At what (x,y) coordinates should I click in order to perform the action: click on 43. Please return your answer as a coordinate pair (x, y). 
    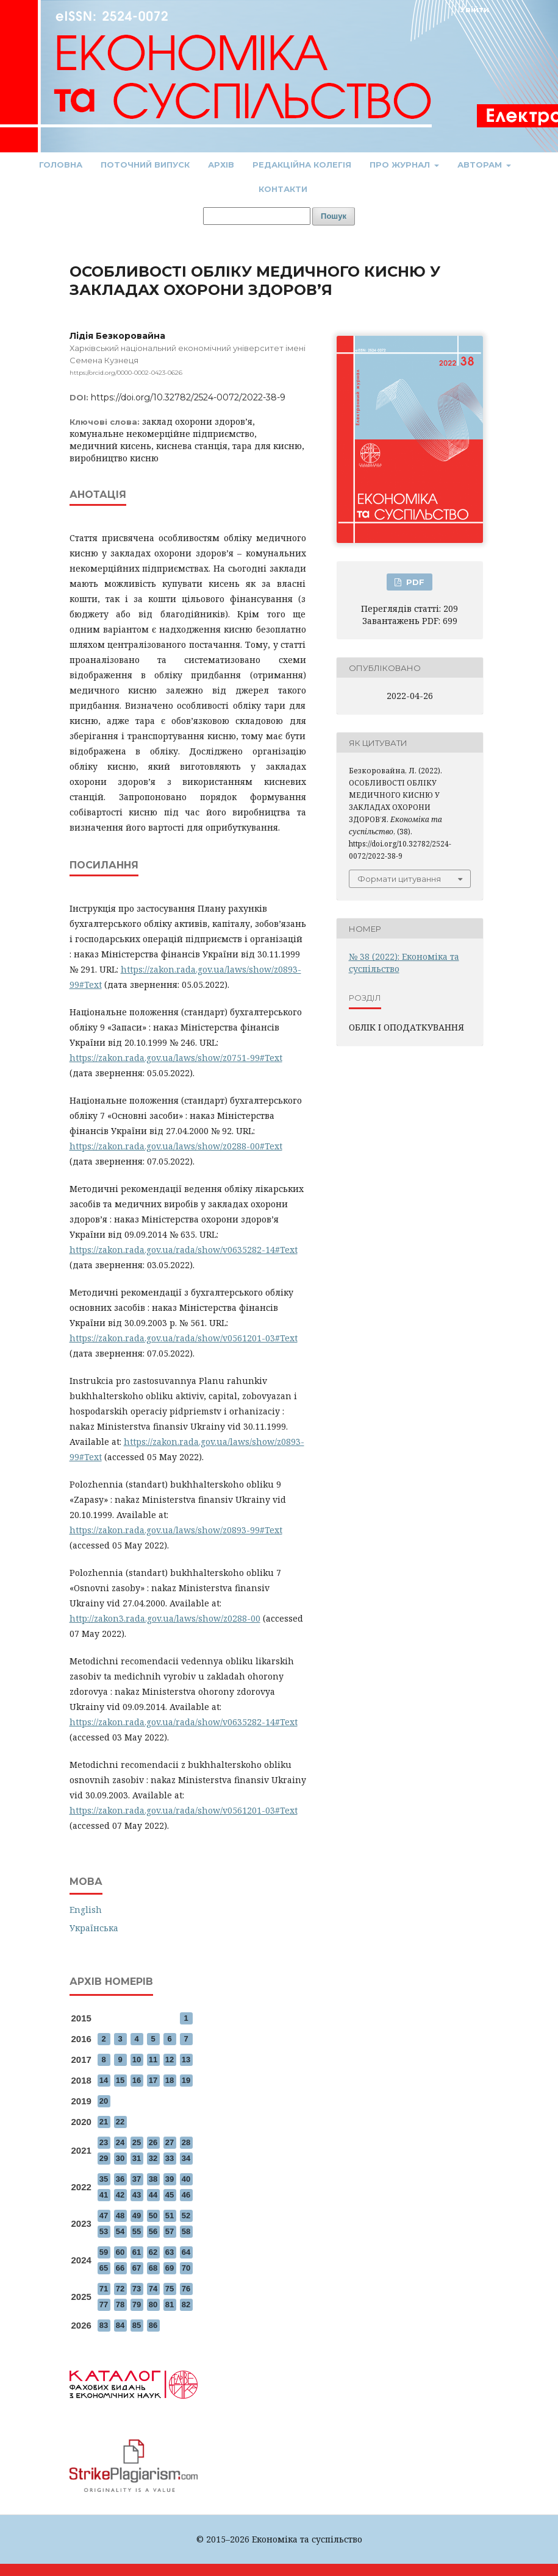
    Looking at the image, I should click on (136, 2194).